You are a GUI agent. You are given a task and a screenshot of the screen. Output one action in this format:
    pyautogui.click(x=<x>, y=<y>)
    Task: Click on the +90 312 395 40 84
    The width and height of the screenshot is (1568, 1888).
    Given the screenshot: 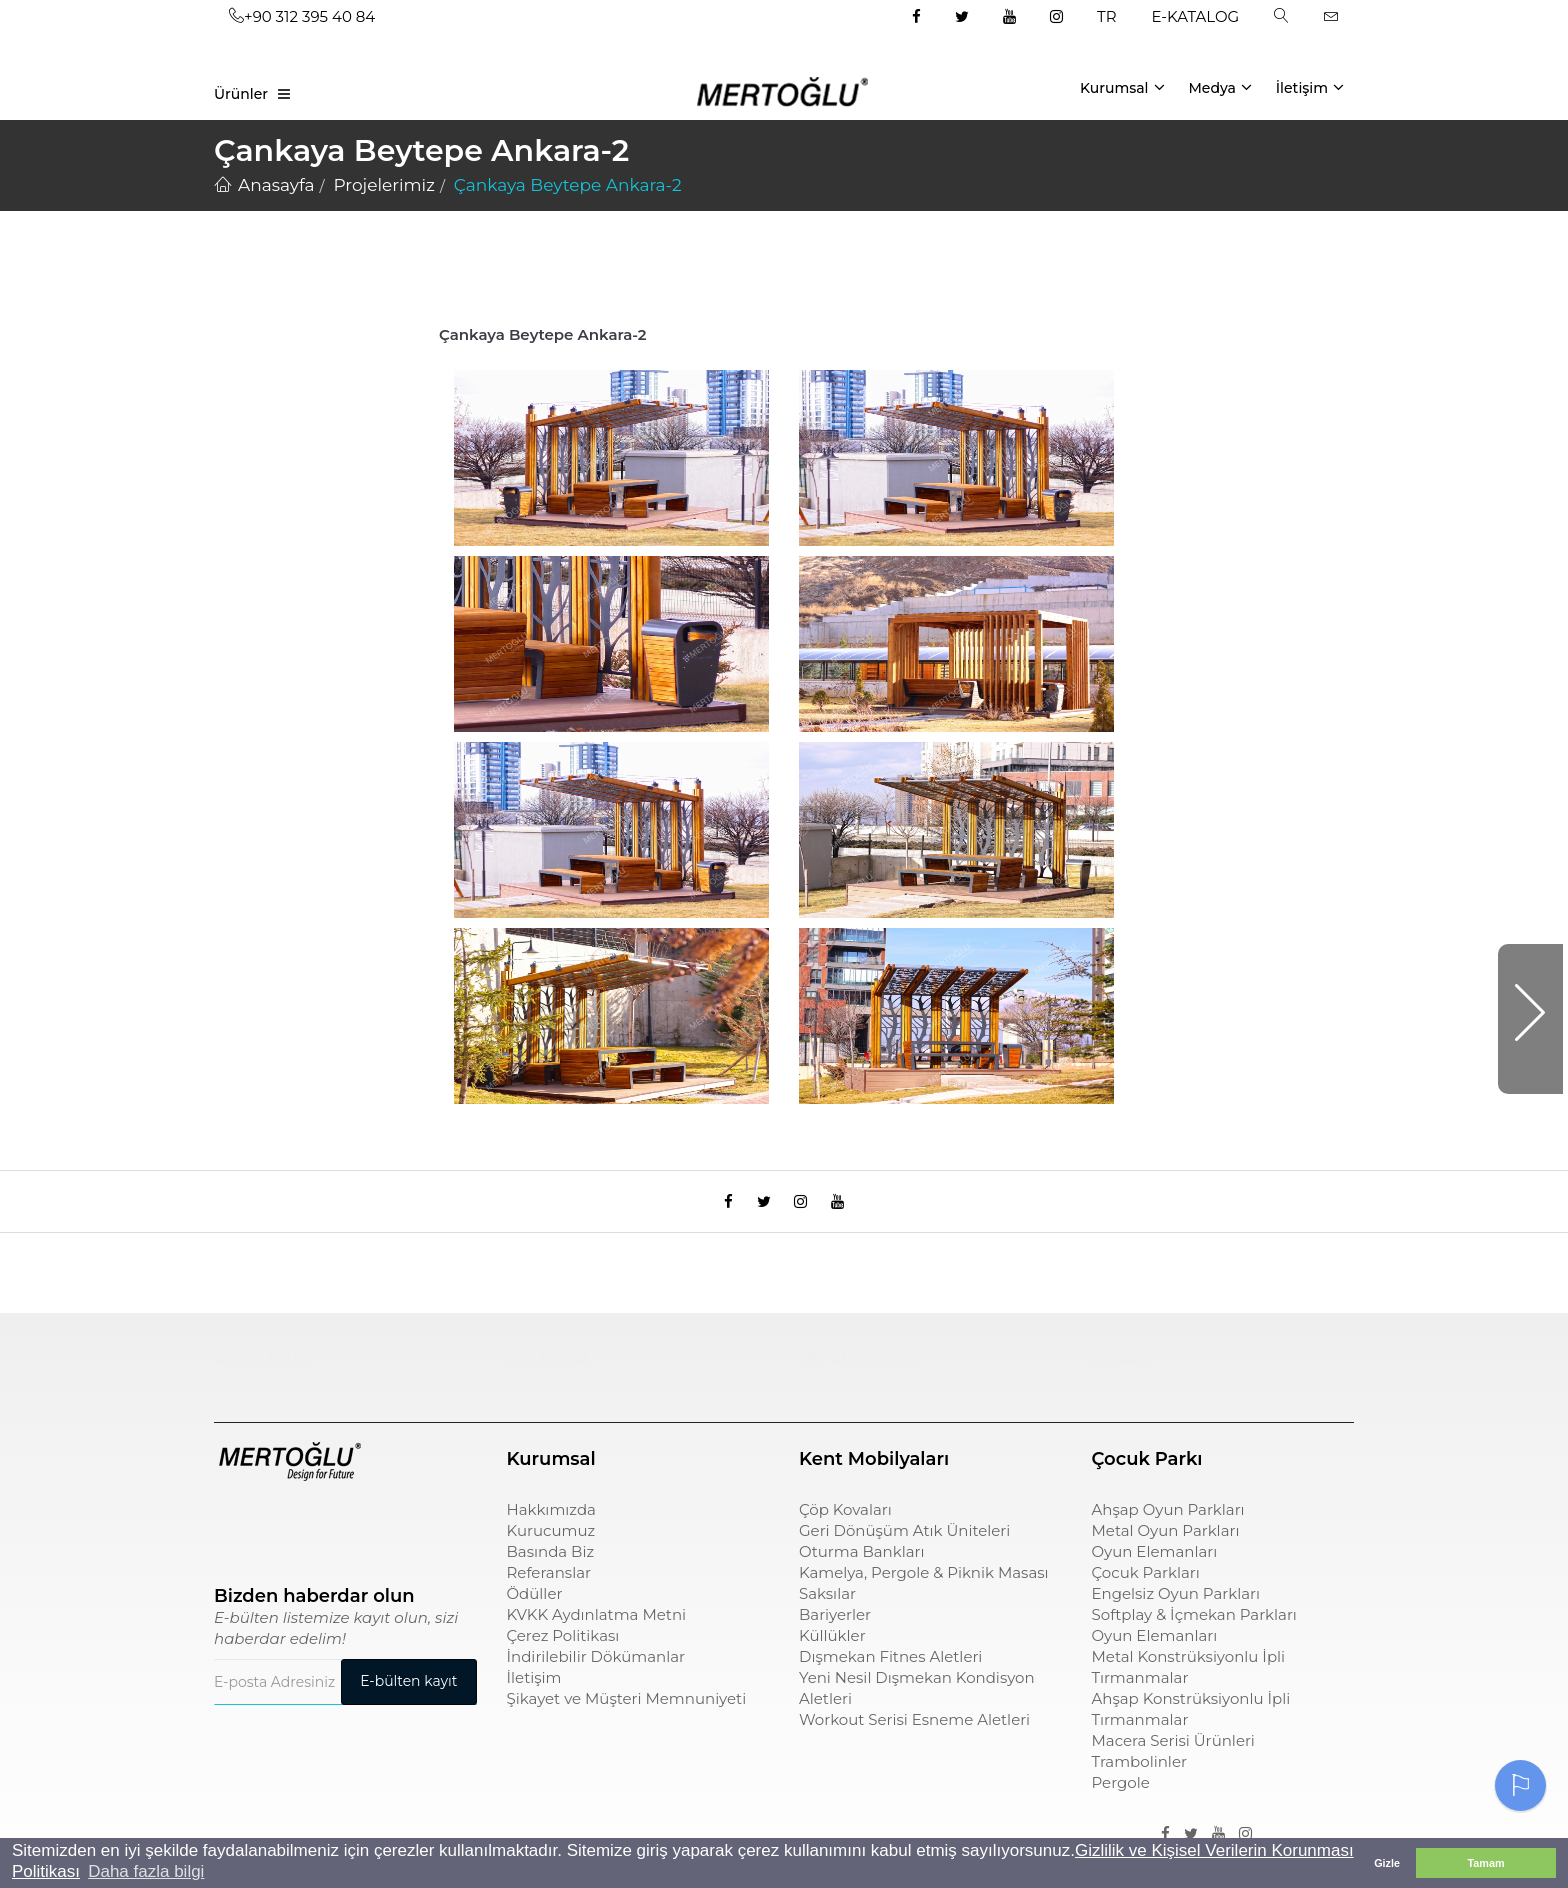 What is the action you would take?
    pyautogui.click(x=302, y=16)
    